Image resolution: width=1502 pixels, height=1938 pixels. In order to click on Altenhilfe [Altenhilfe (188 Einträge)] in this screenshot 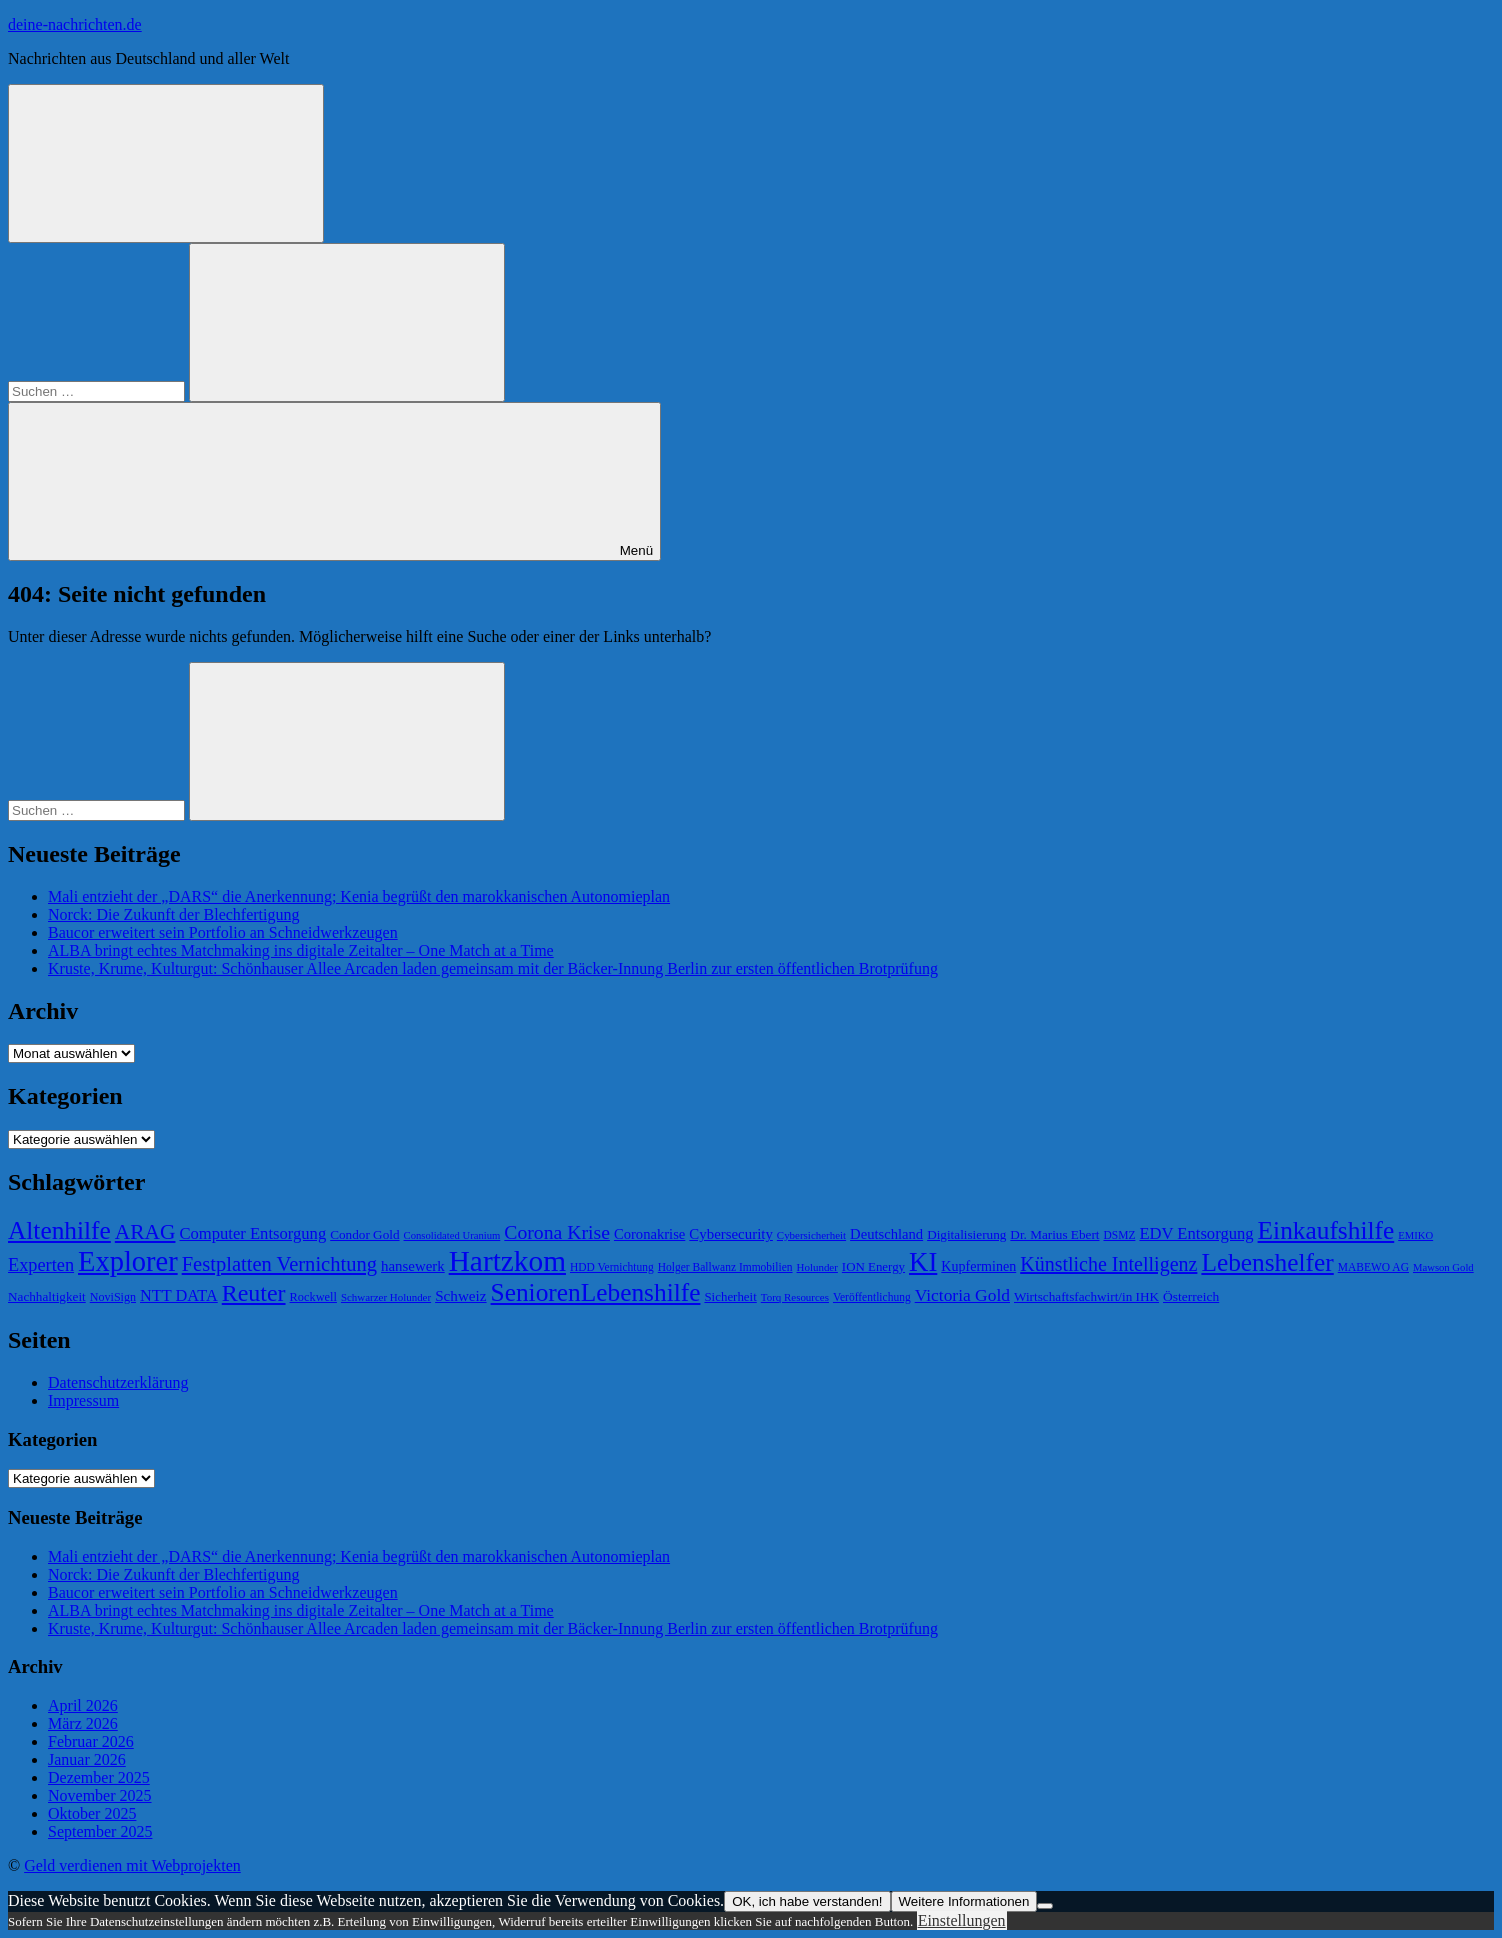, I will do `click(59, 1230)`.